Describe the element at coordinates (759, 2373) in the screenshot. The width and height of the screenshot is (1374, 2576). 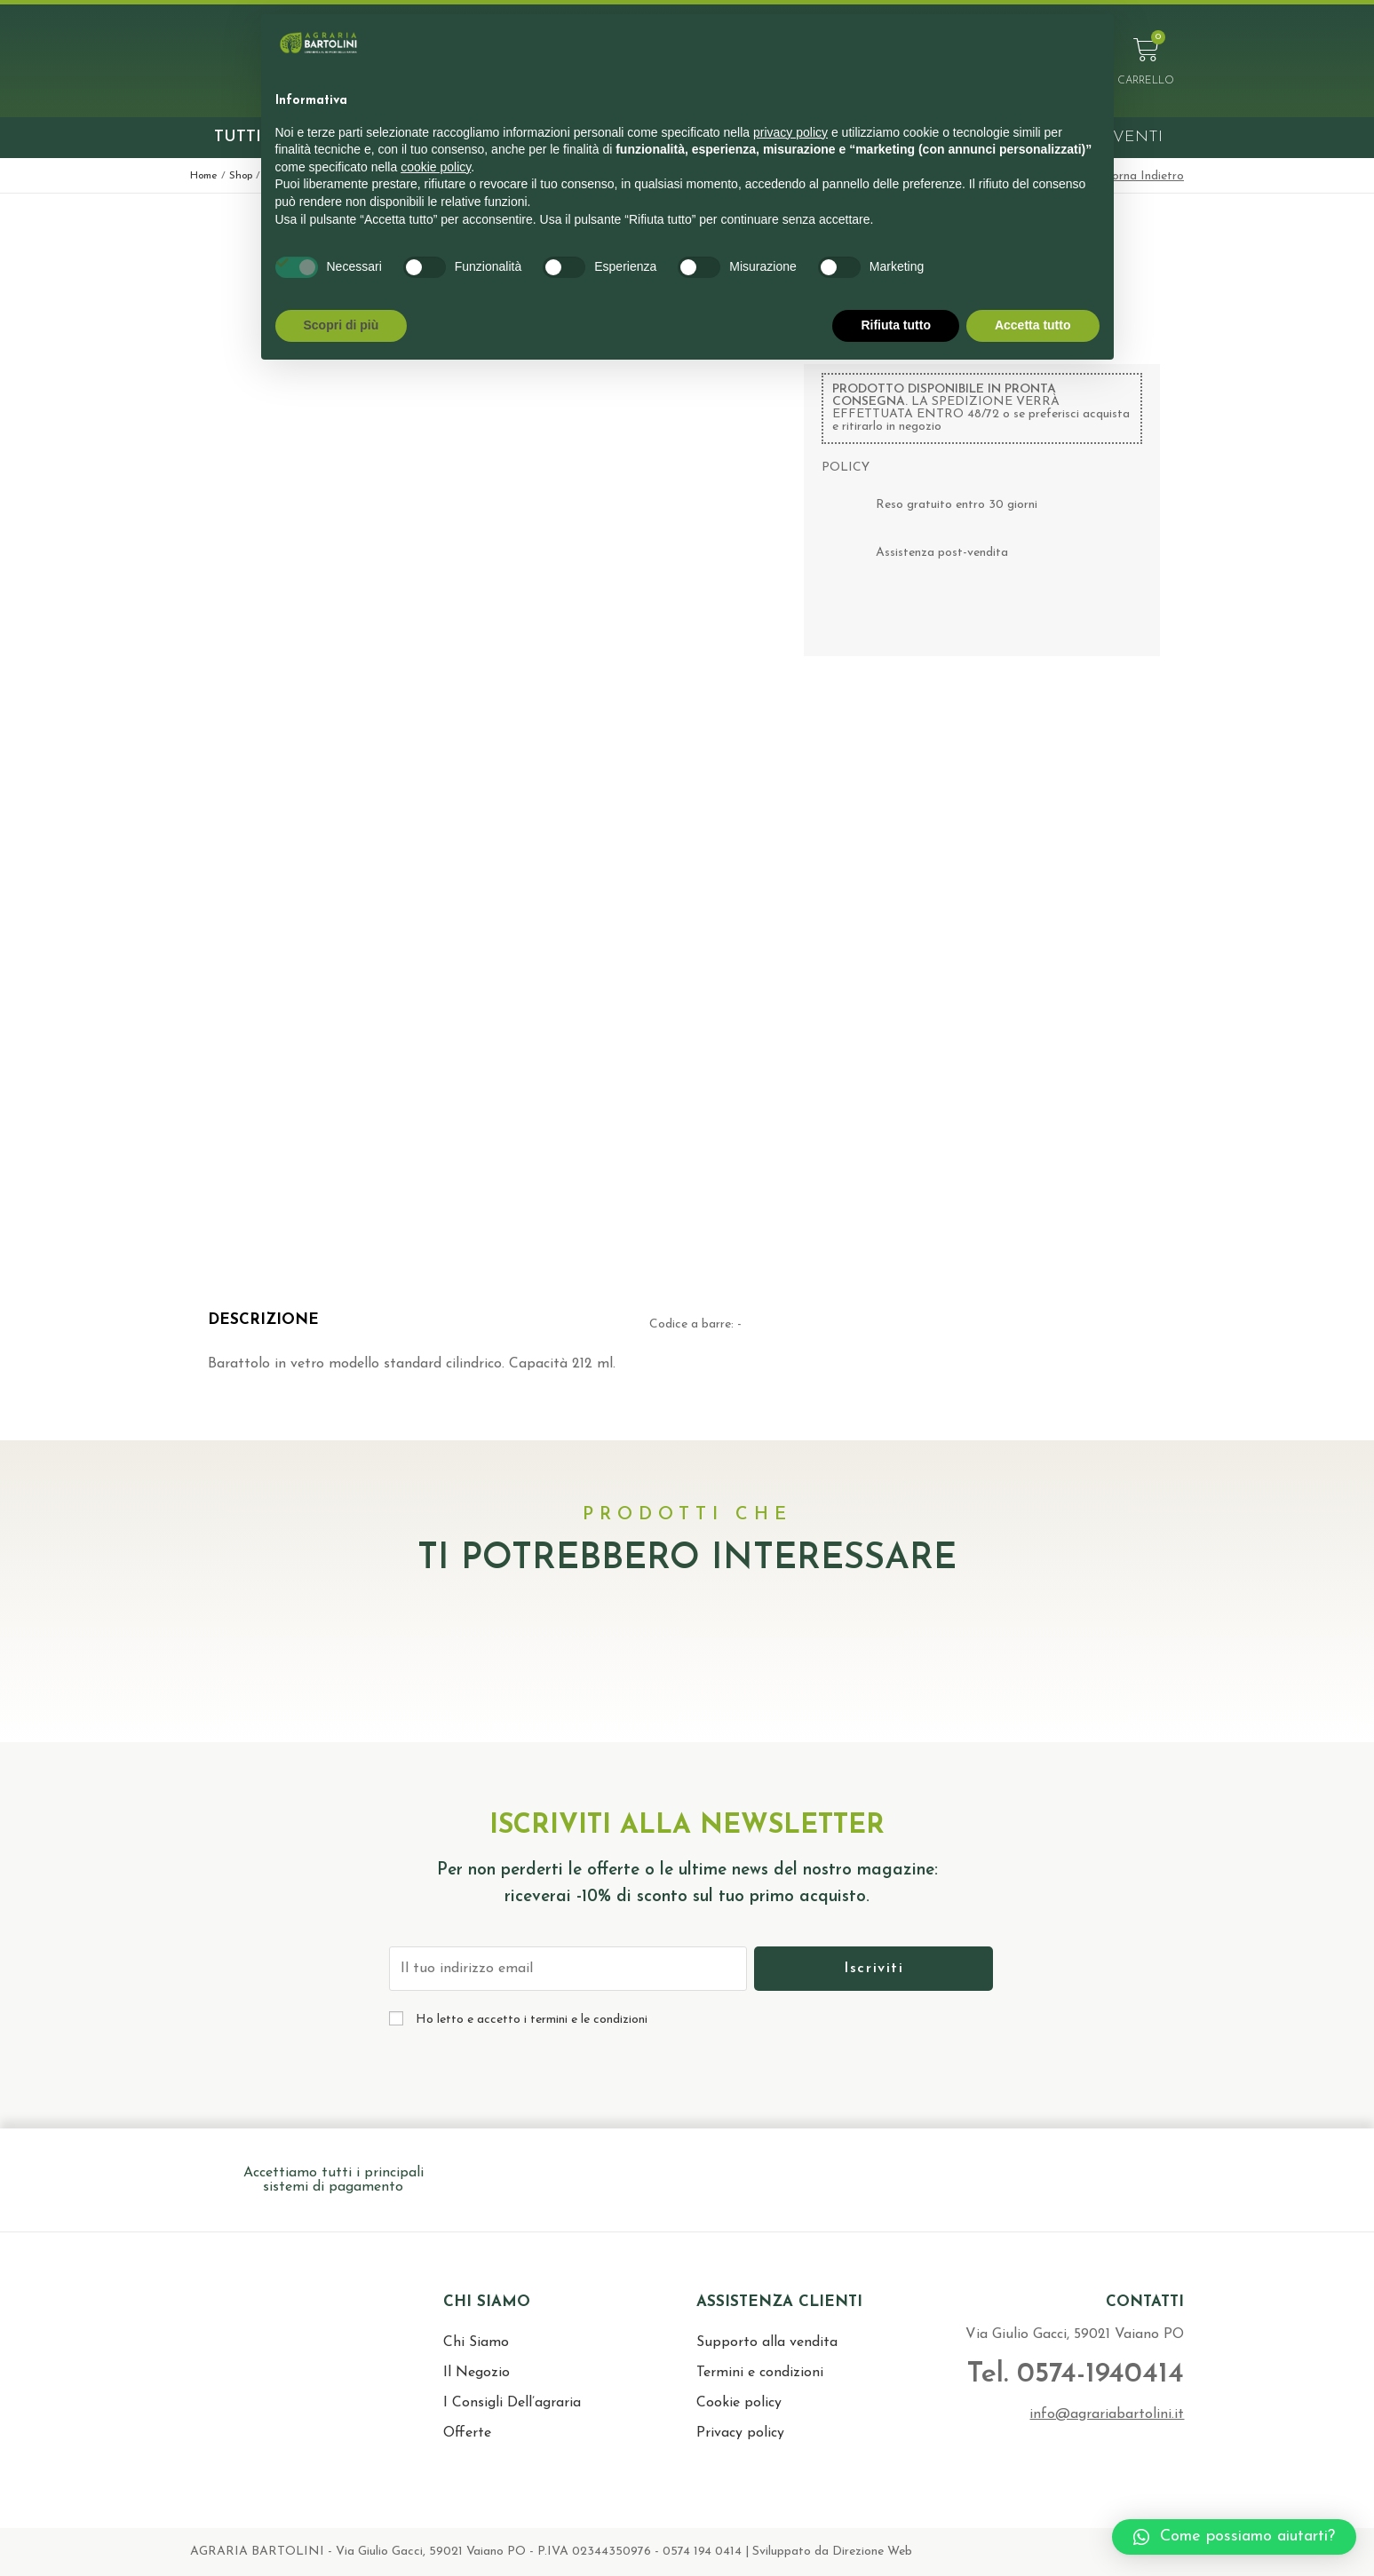
I see `Termini e condizioni` at that location.